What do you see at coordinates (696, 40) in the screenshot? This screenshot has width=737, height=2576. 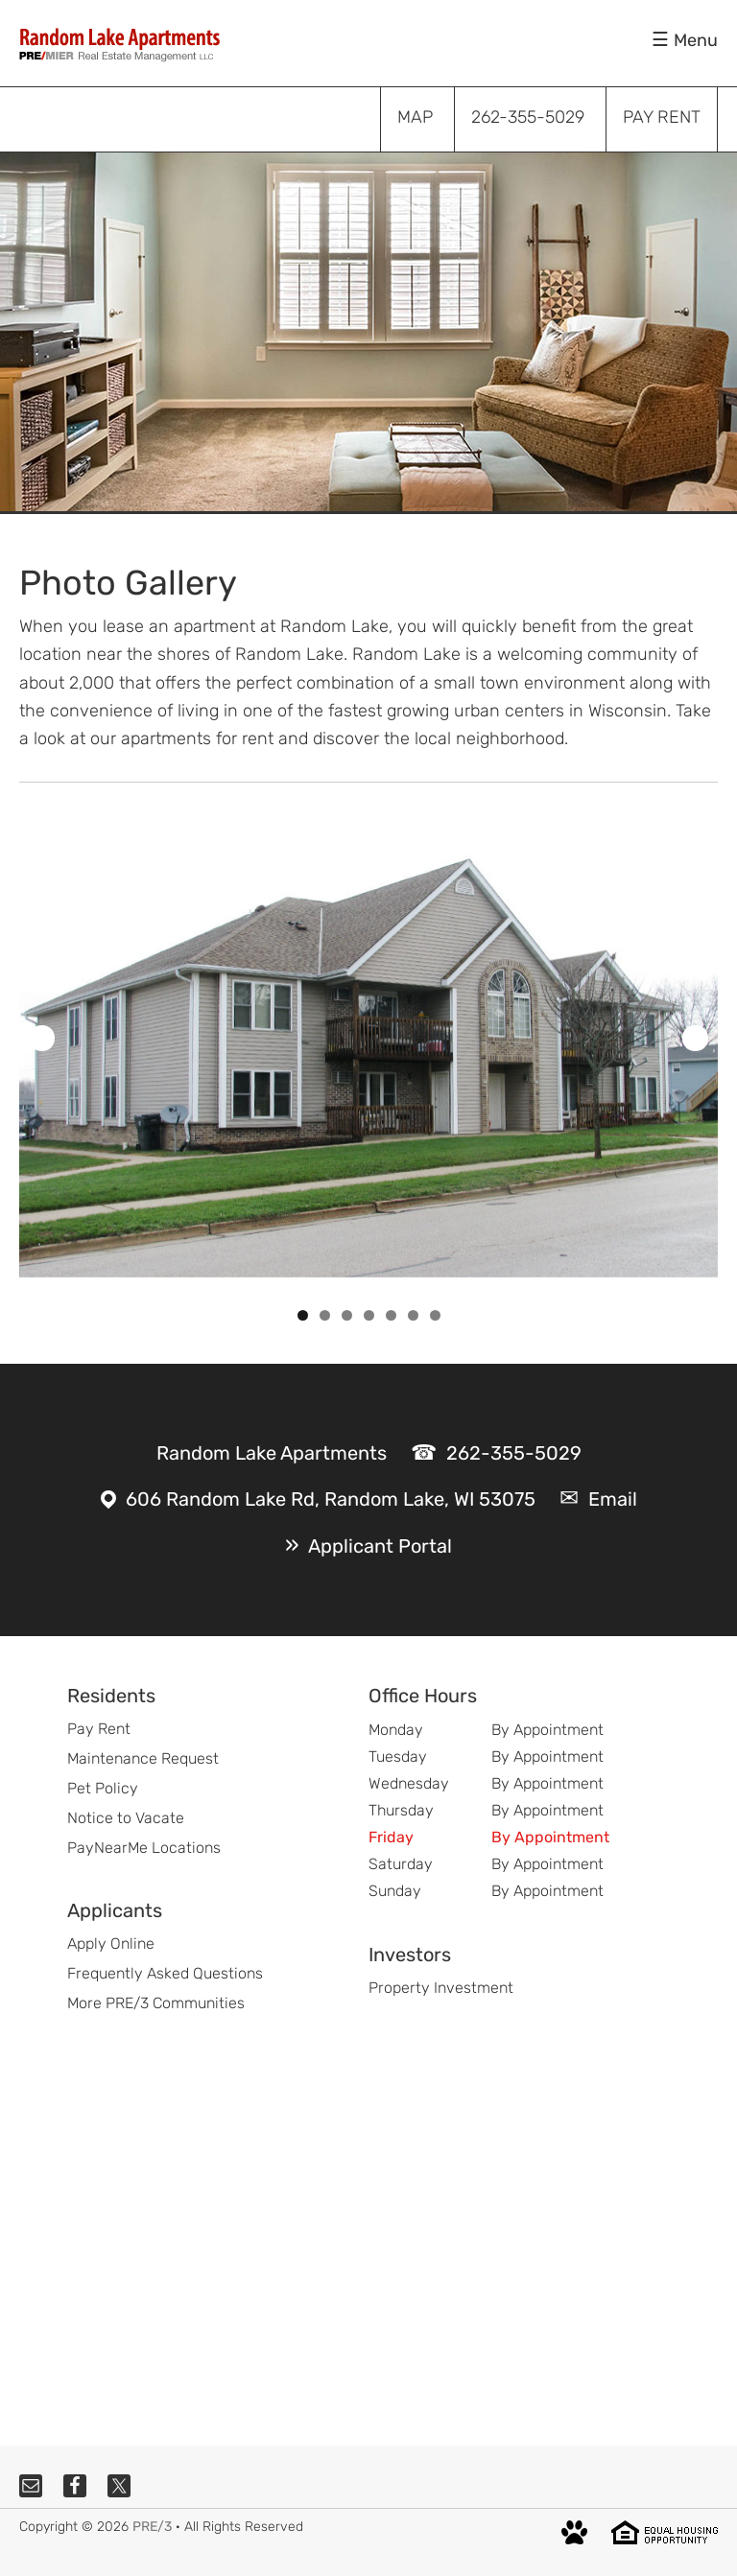 I see `Menu` at bounding box center [696, 40].